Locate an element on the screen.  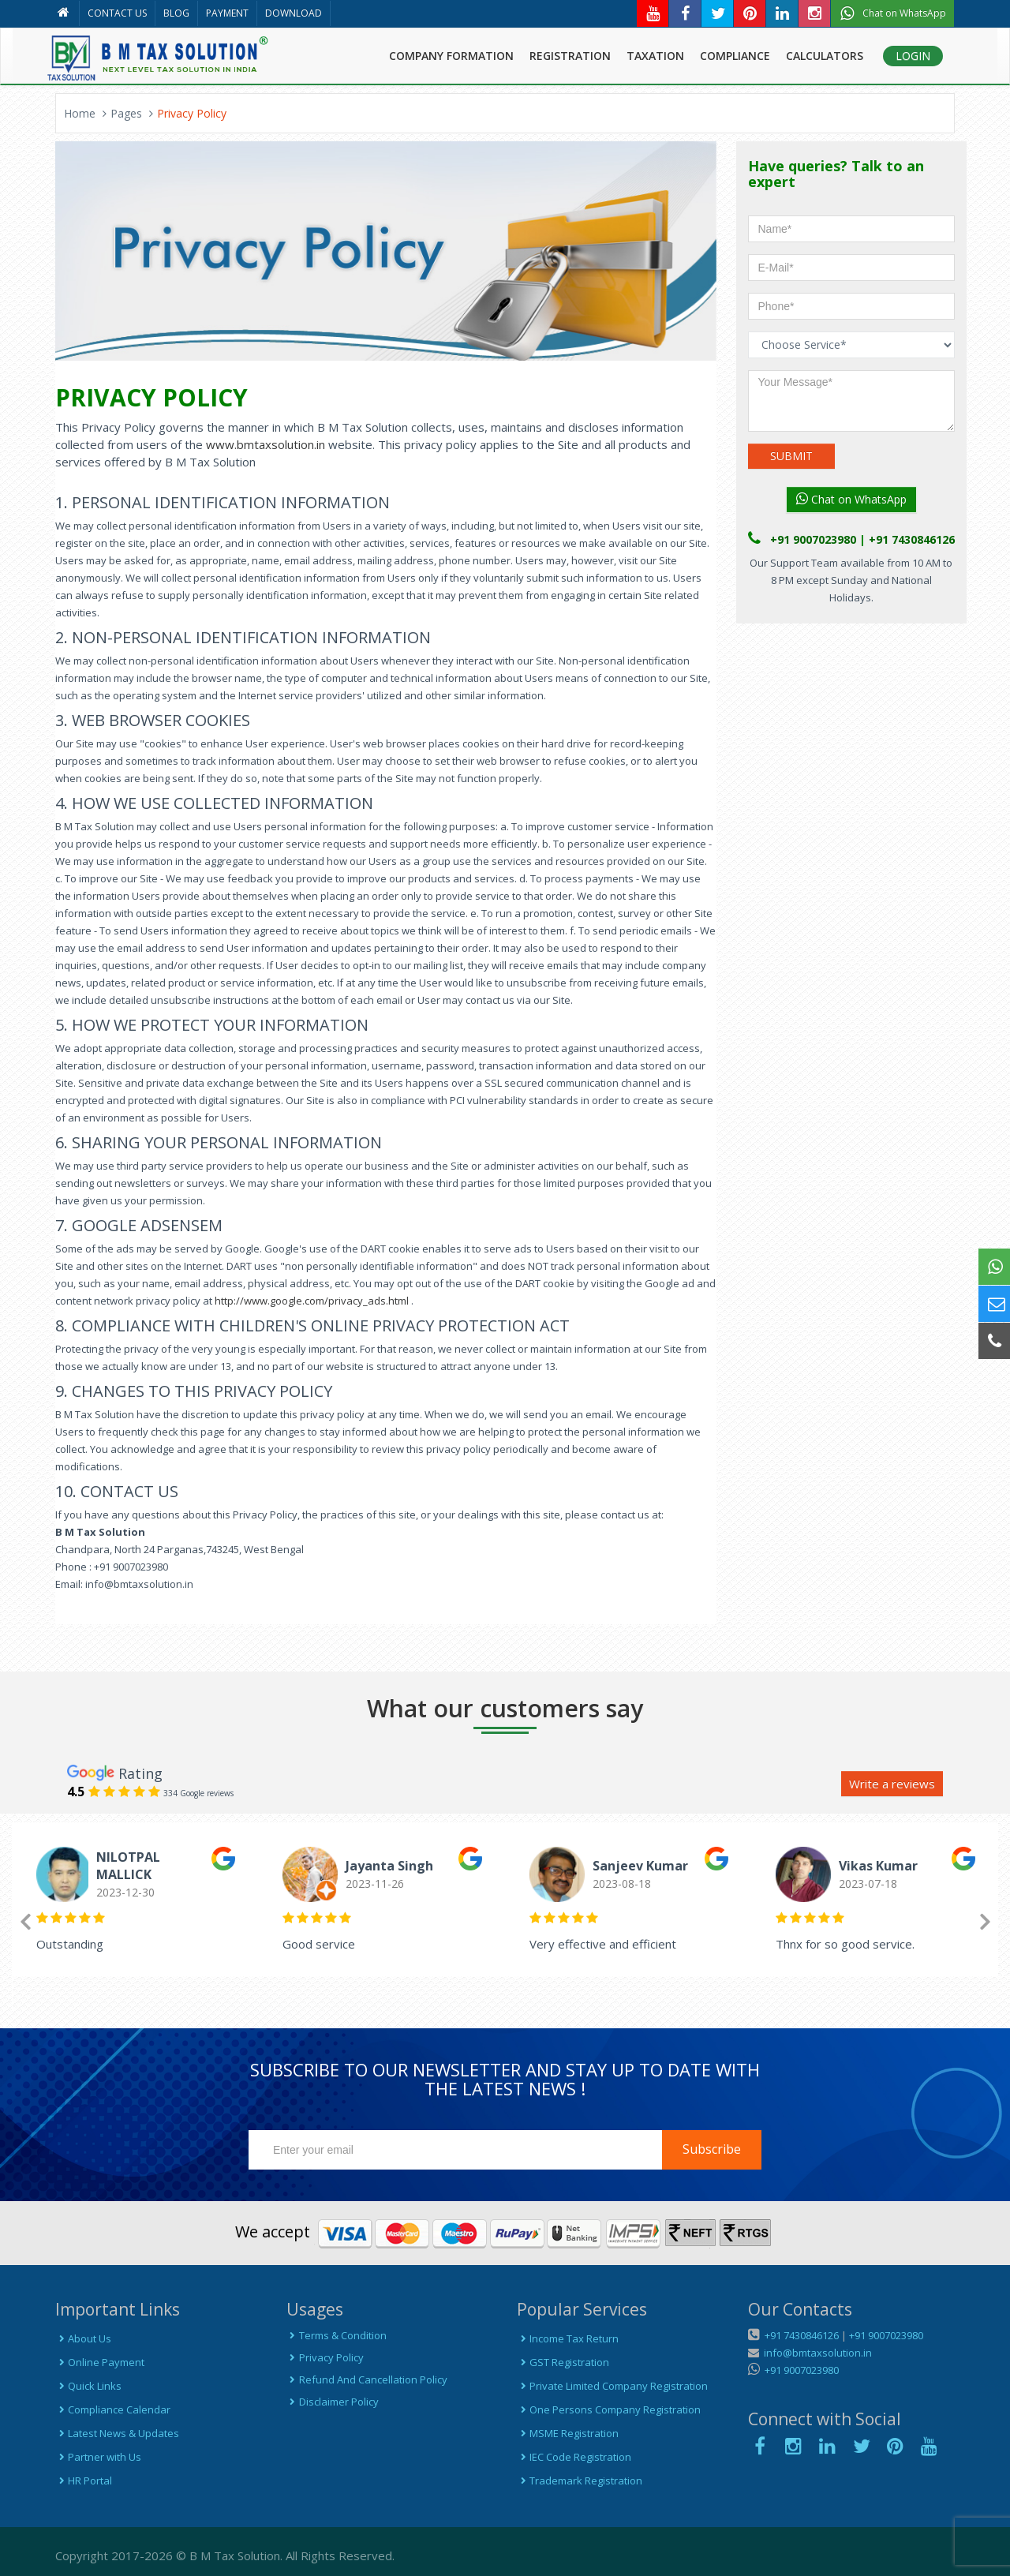
www.bmtaxsolution.in is located at coordinates (265, 444).